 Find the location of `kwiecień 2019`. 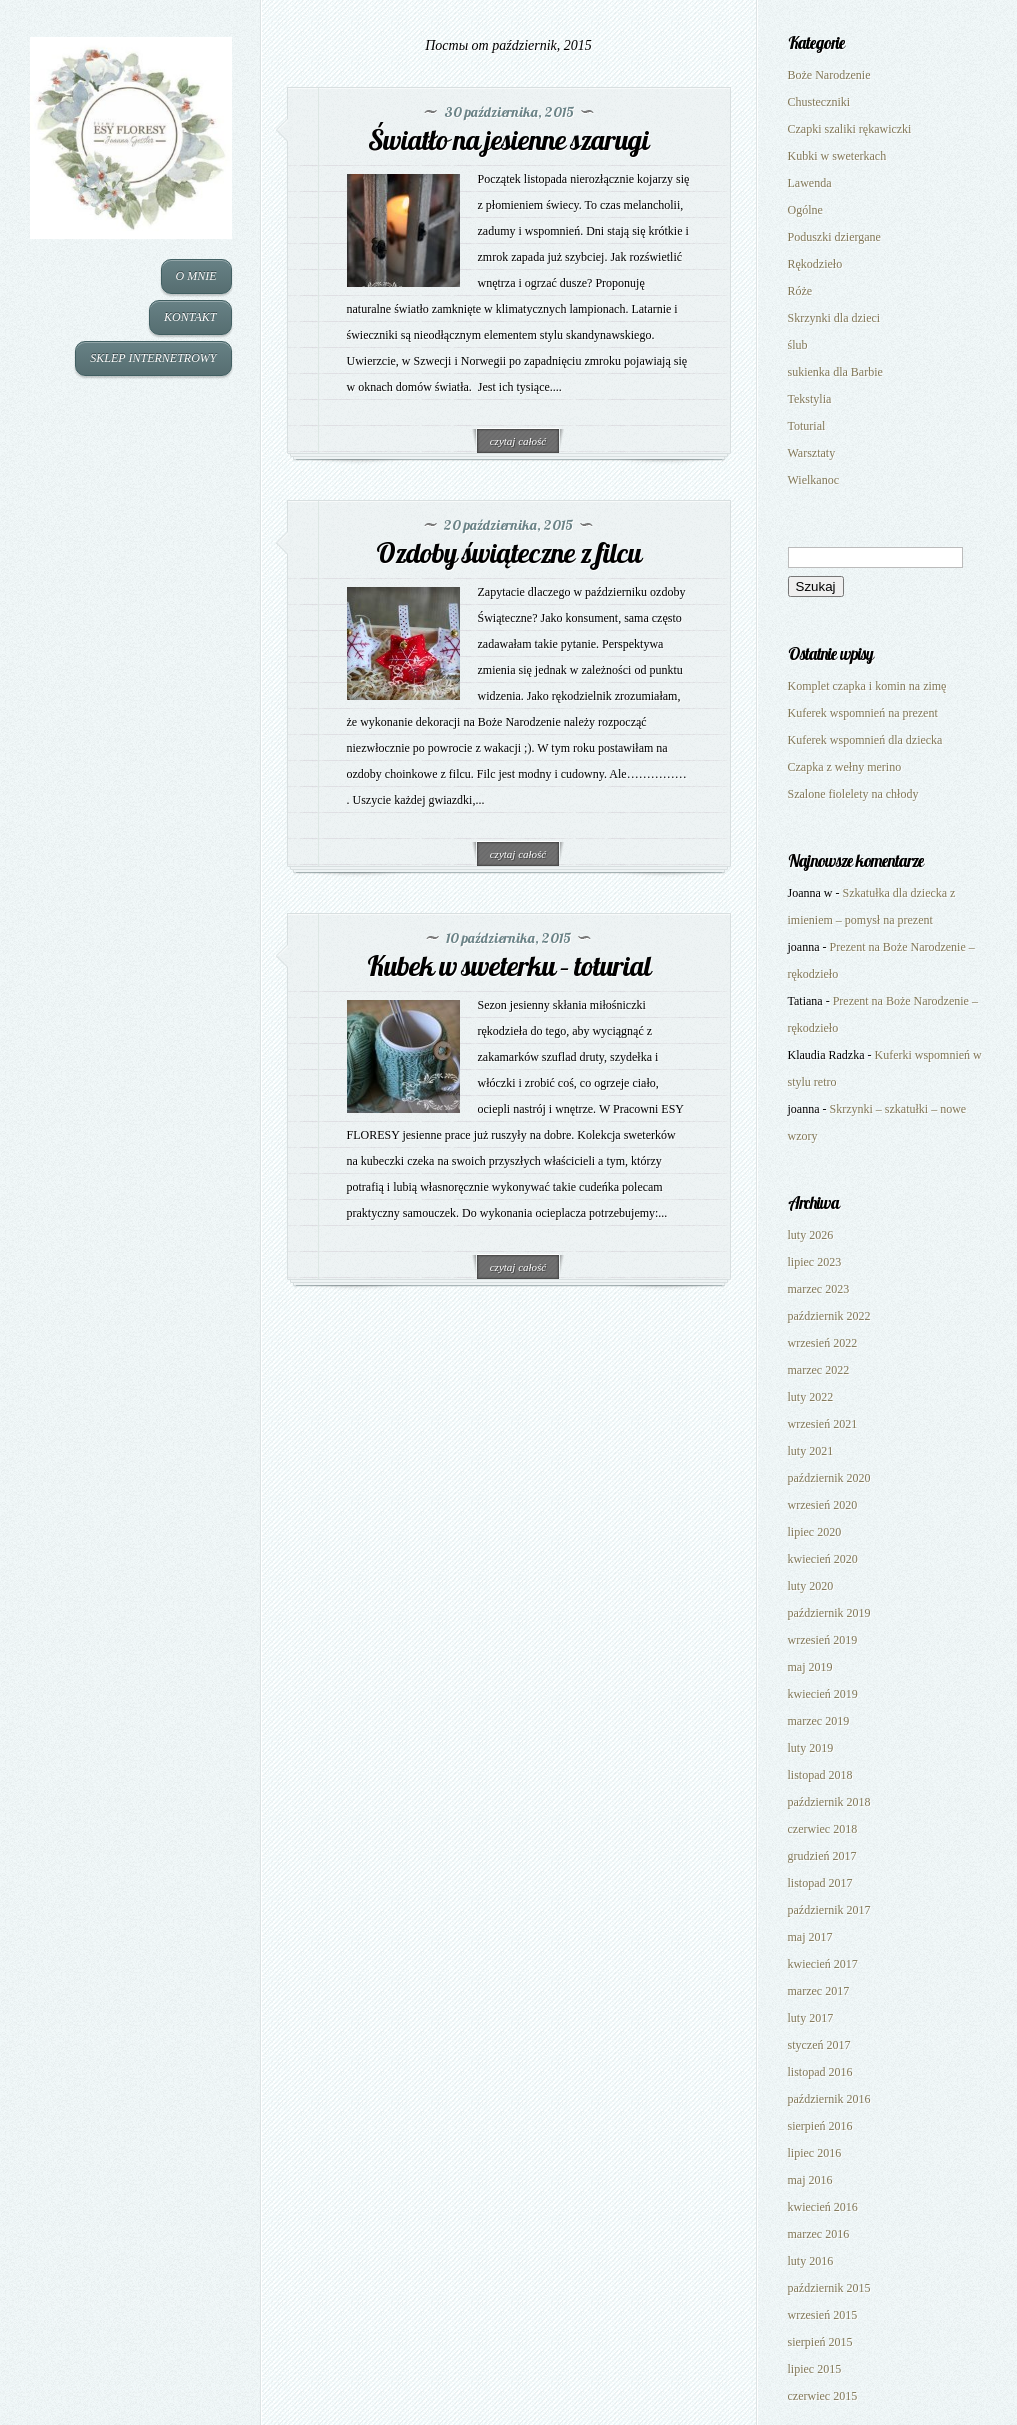

kwiecień 2019 is located at coordinates (823, 1694).